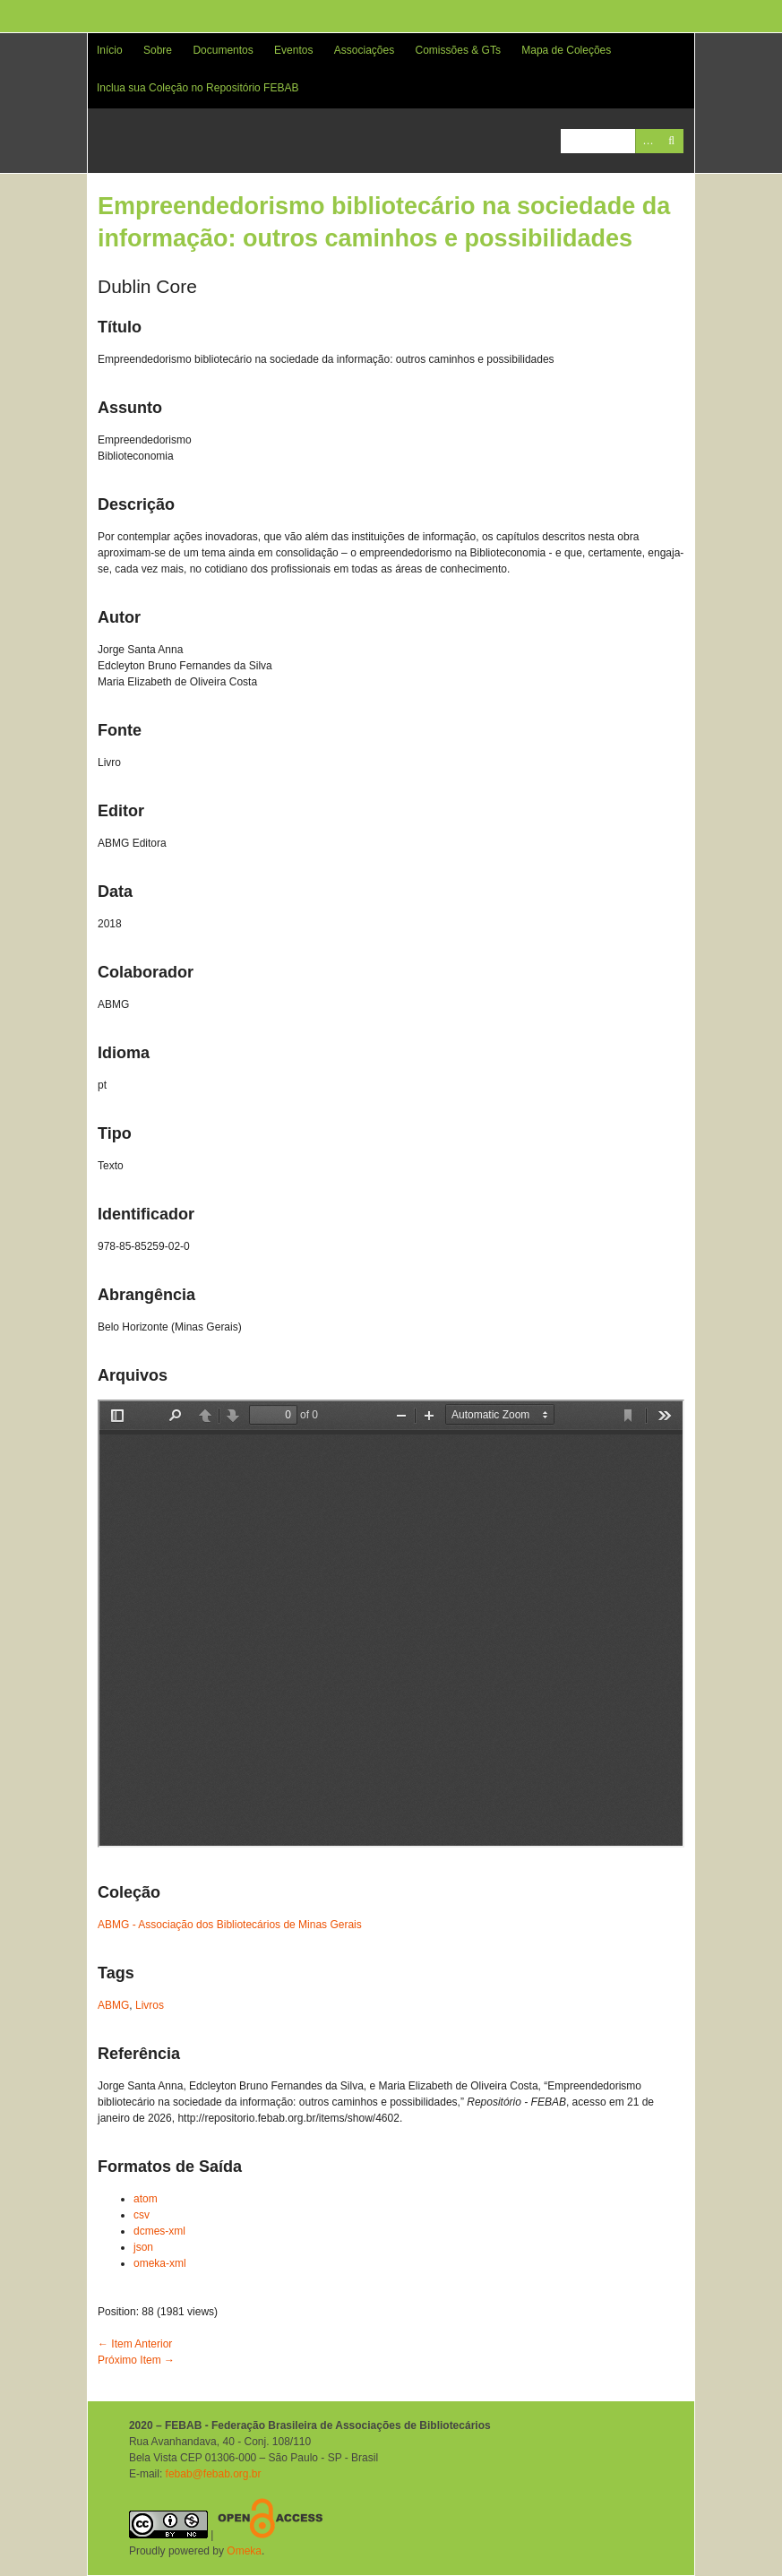 The width and height of the screenshot is (782, 2576). I want to click on Eventos, so click(293, 50).